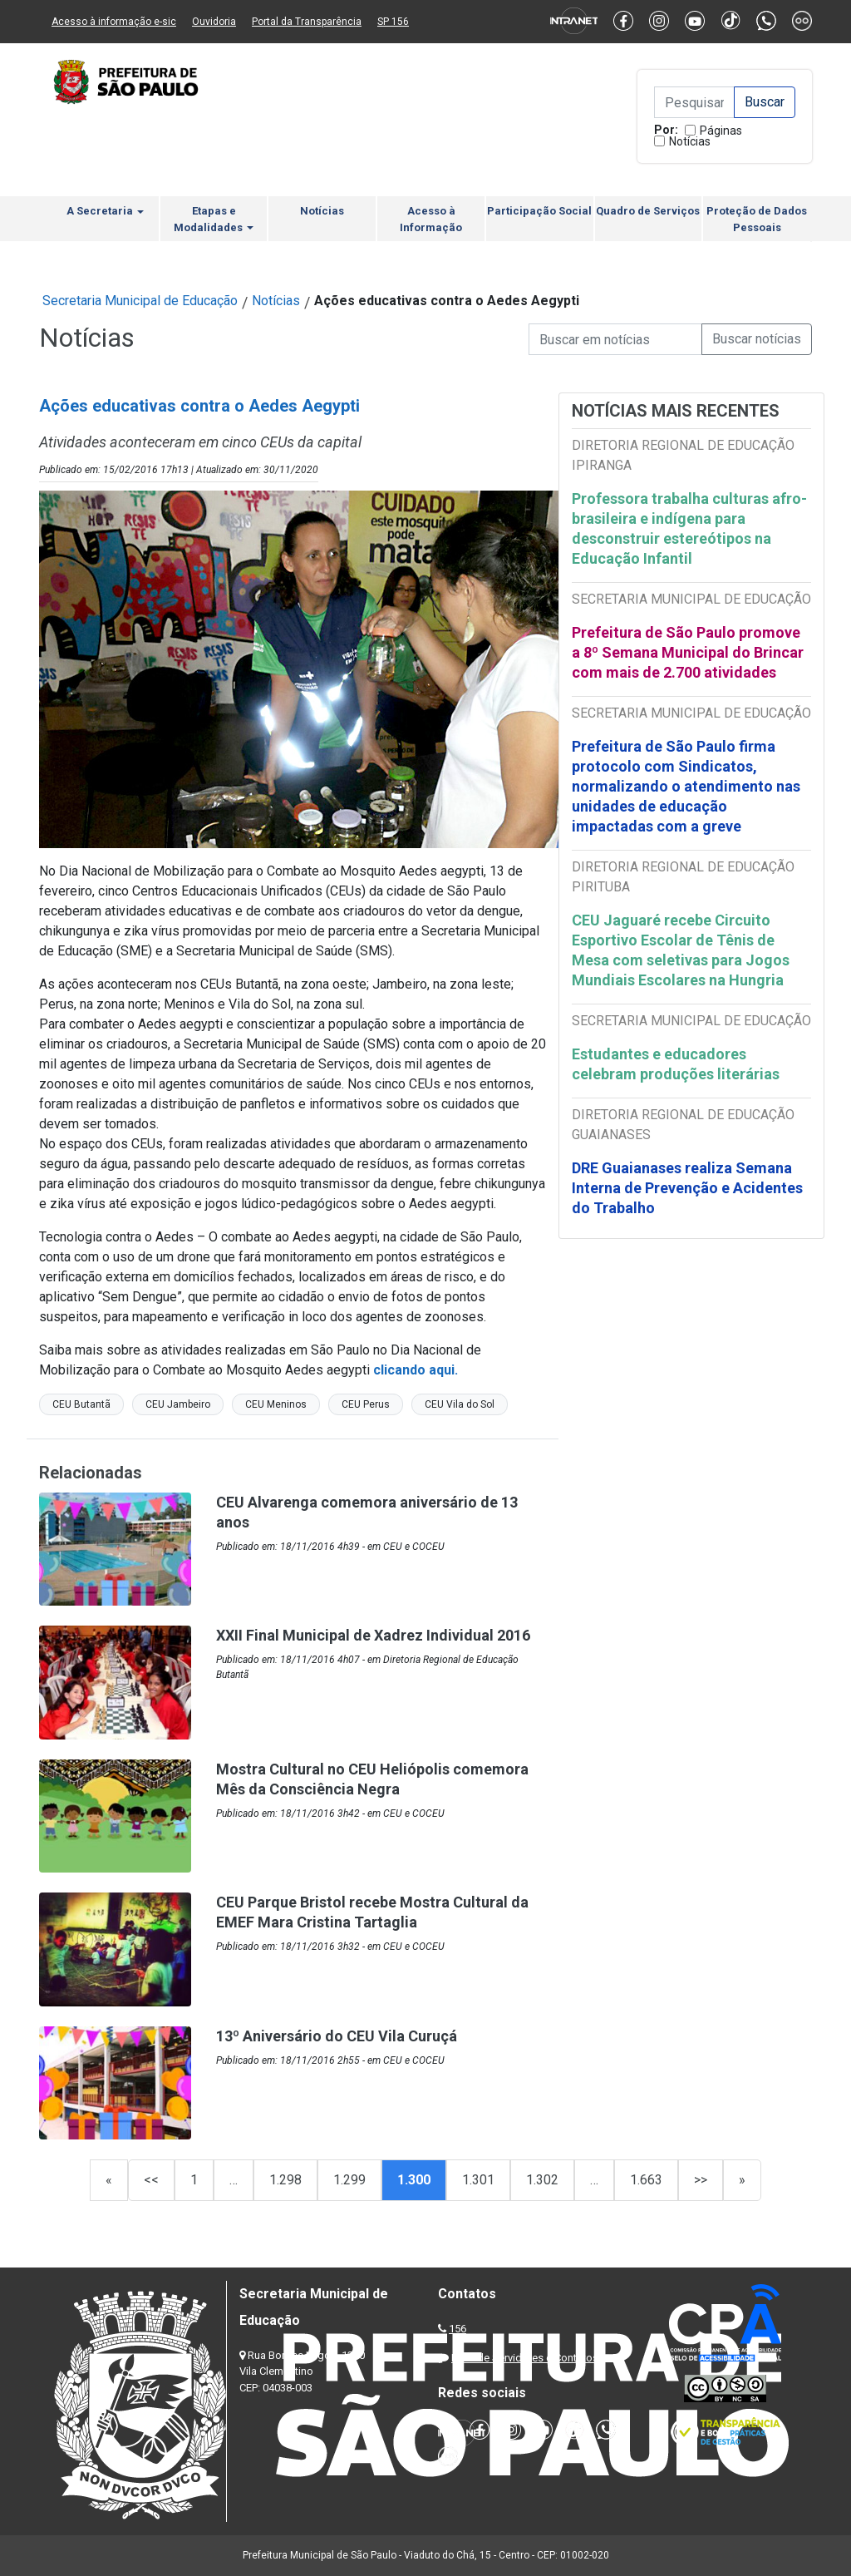 The image size is (851, 2576). Describe the element at coordinates (459, 1404) in the screenshot. I see `CEU Vila do Sol` at that location.